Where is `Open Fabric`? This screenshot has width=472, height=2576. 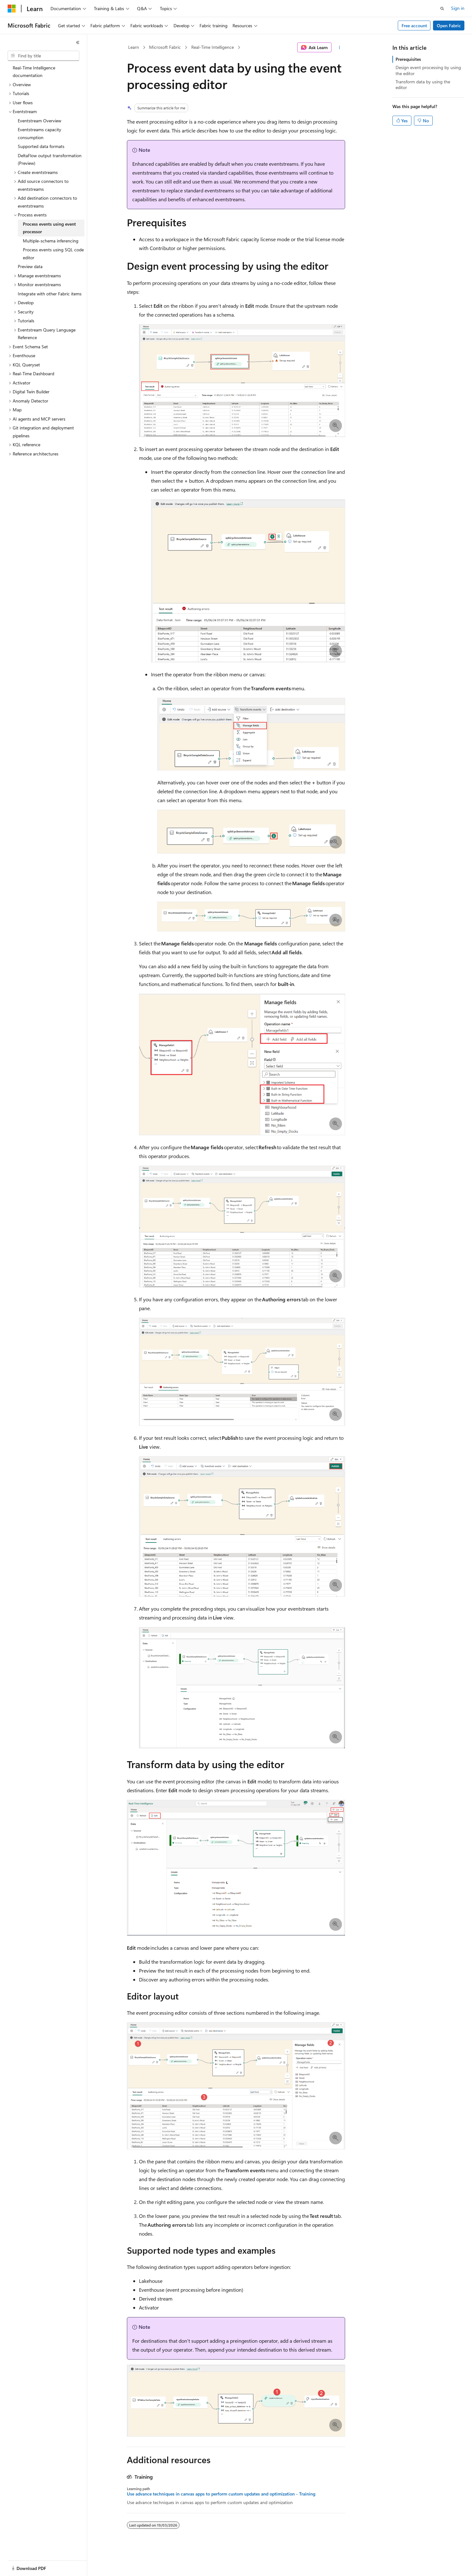 Open Fabric is located at coordinates (449, 26).